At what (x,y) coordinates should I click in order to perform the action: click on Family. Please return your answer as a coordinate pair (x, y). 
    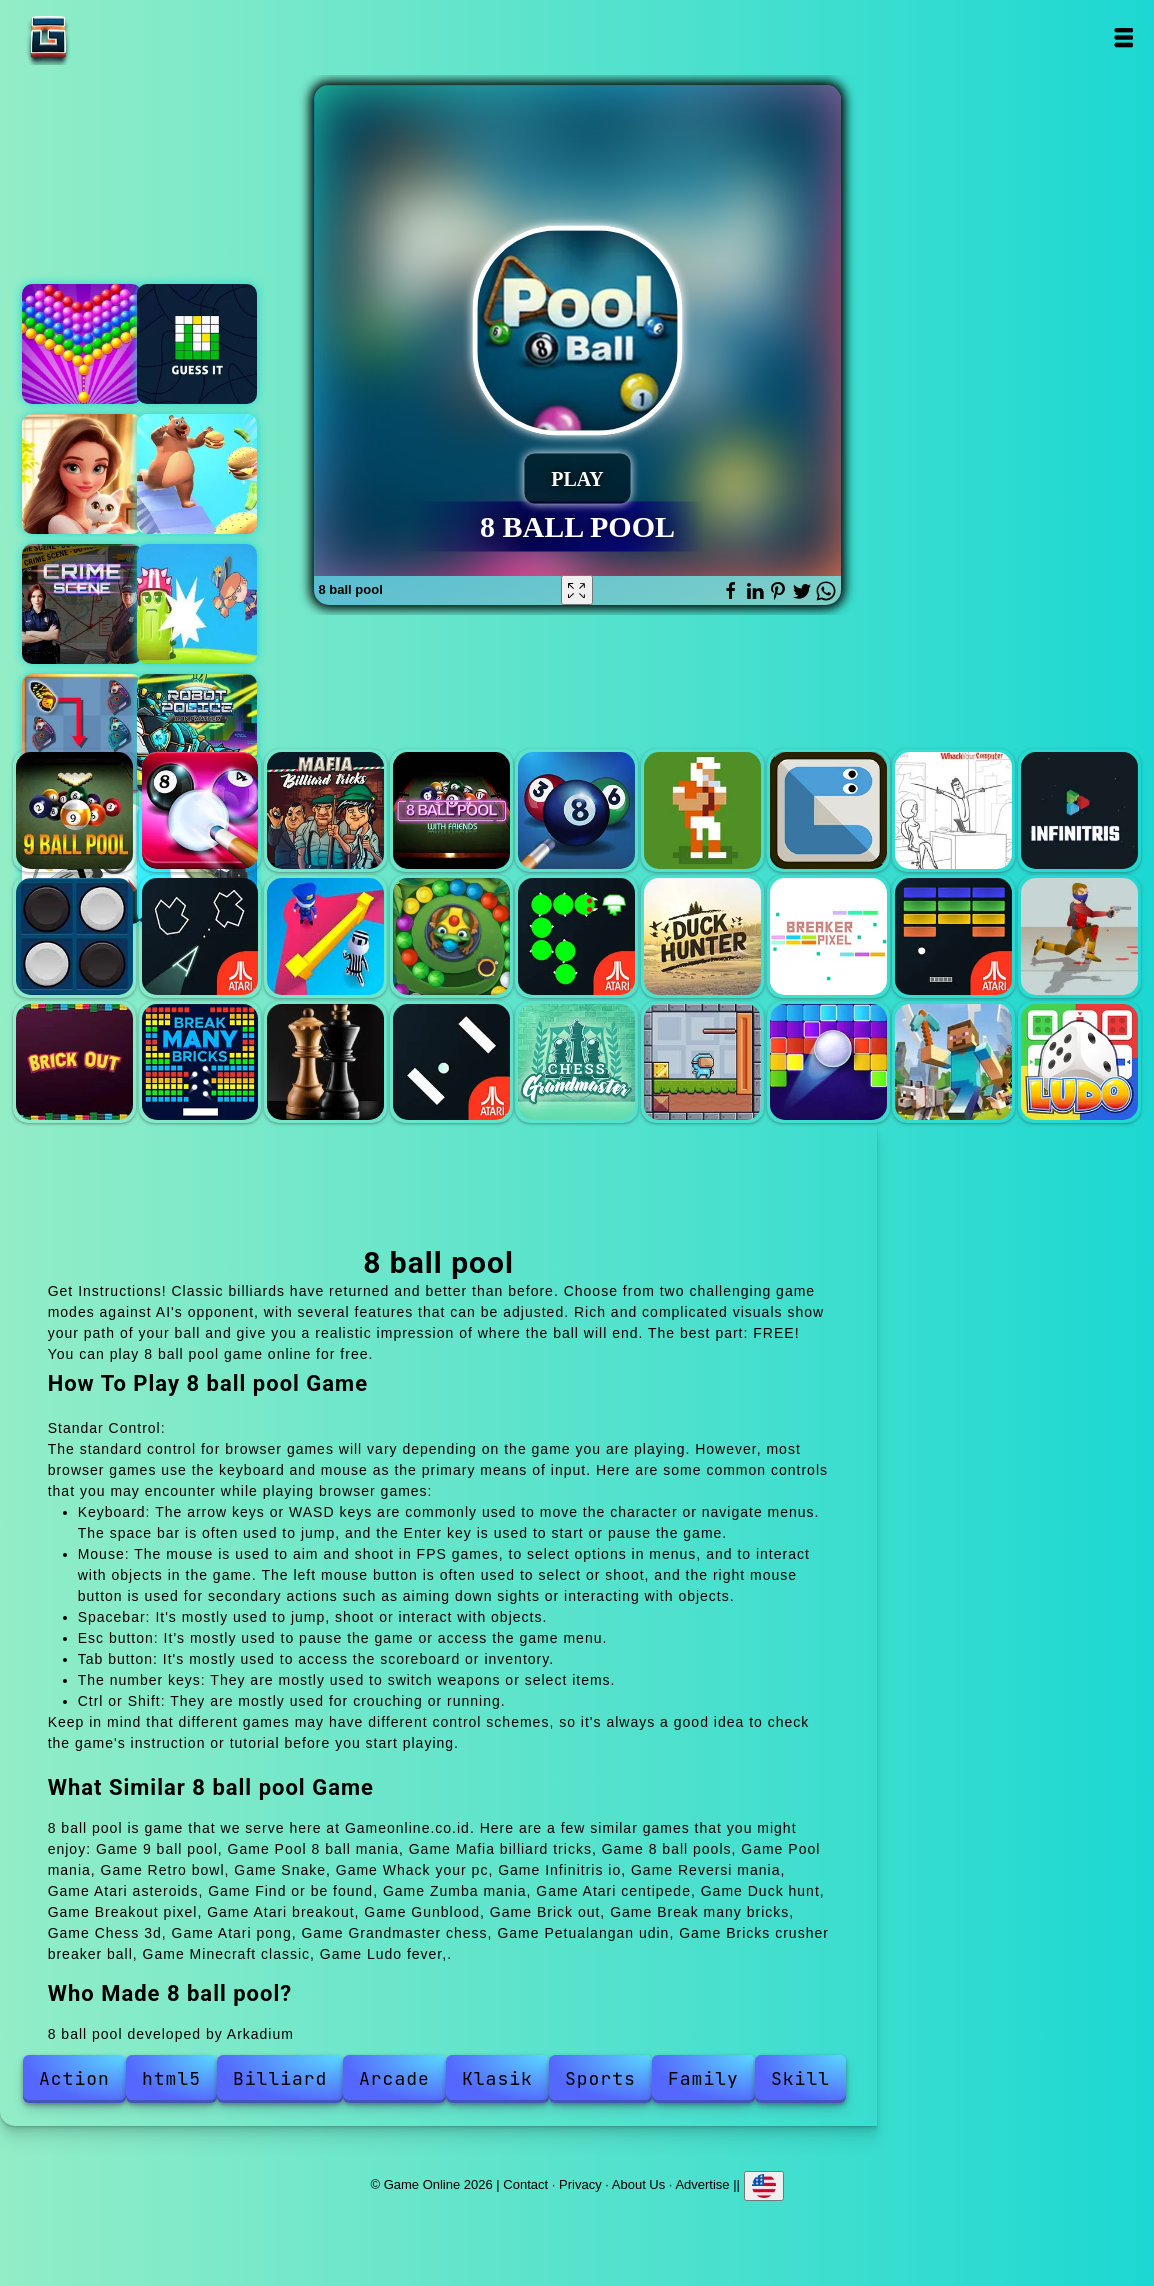
    Looking at the image, I should click on (703, 2078).